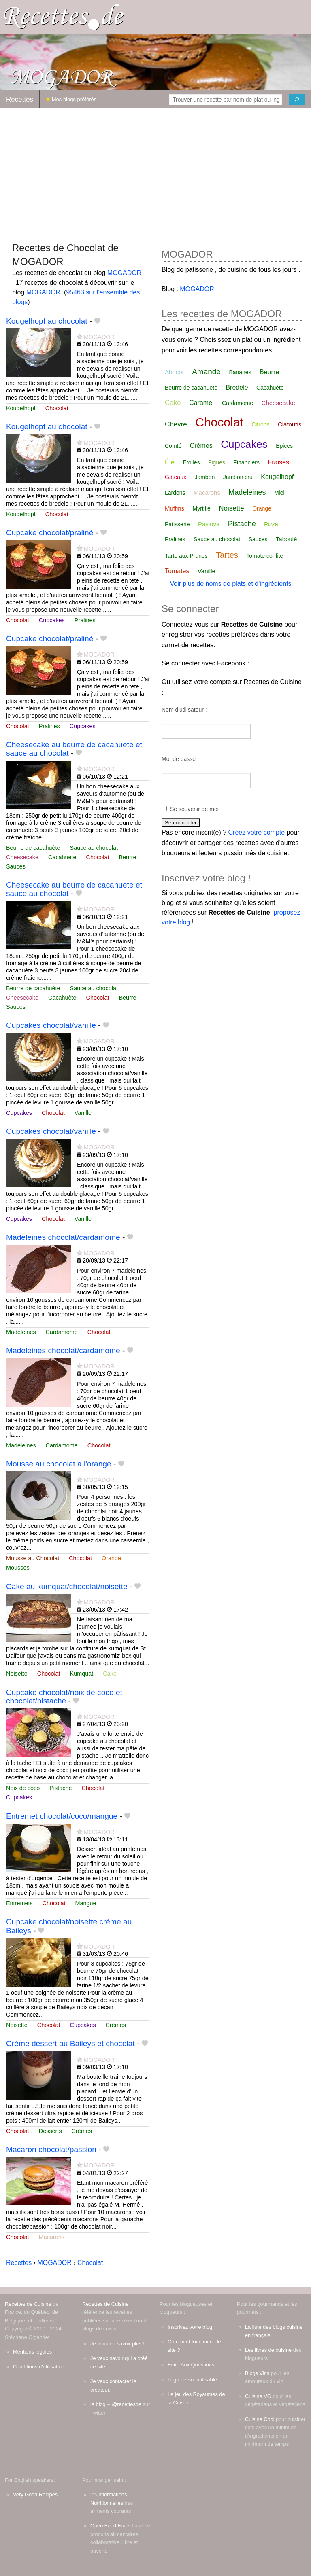  Describe the element at coordinates (51, 2237) in the screenshot. I see `Macarons` at that location.